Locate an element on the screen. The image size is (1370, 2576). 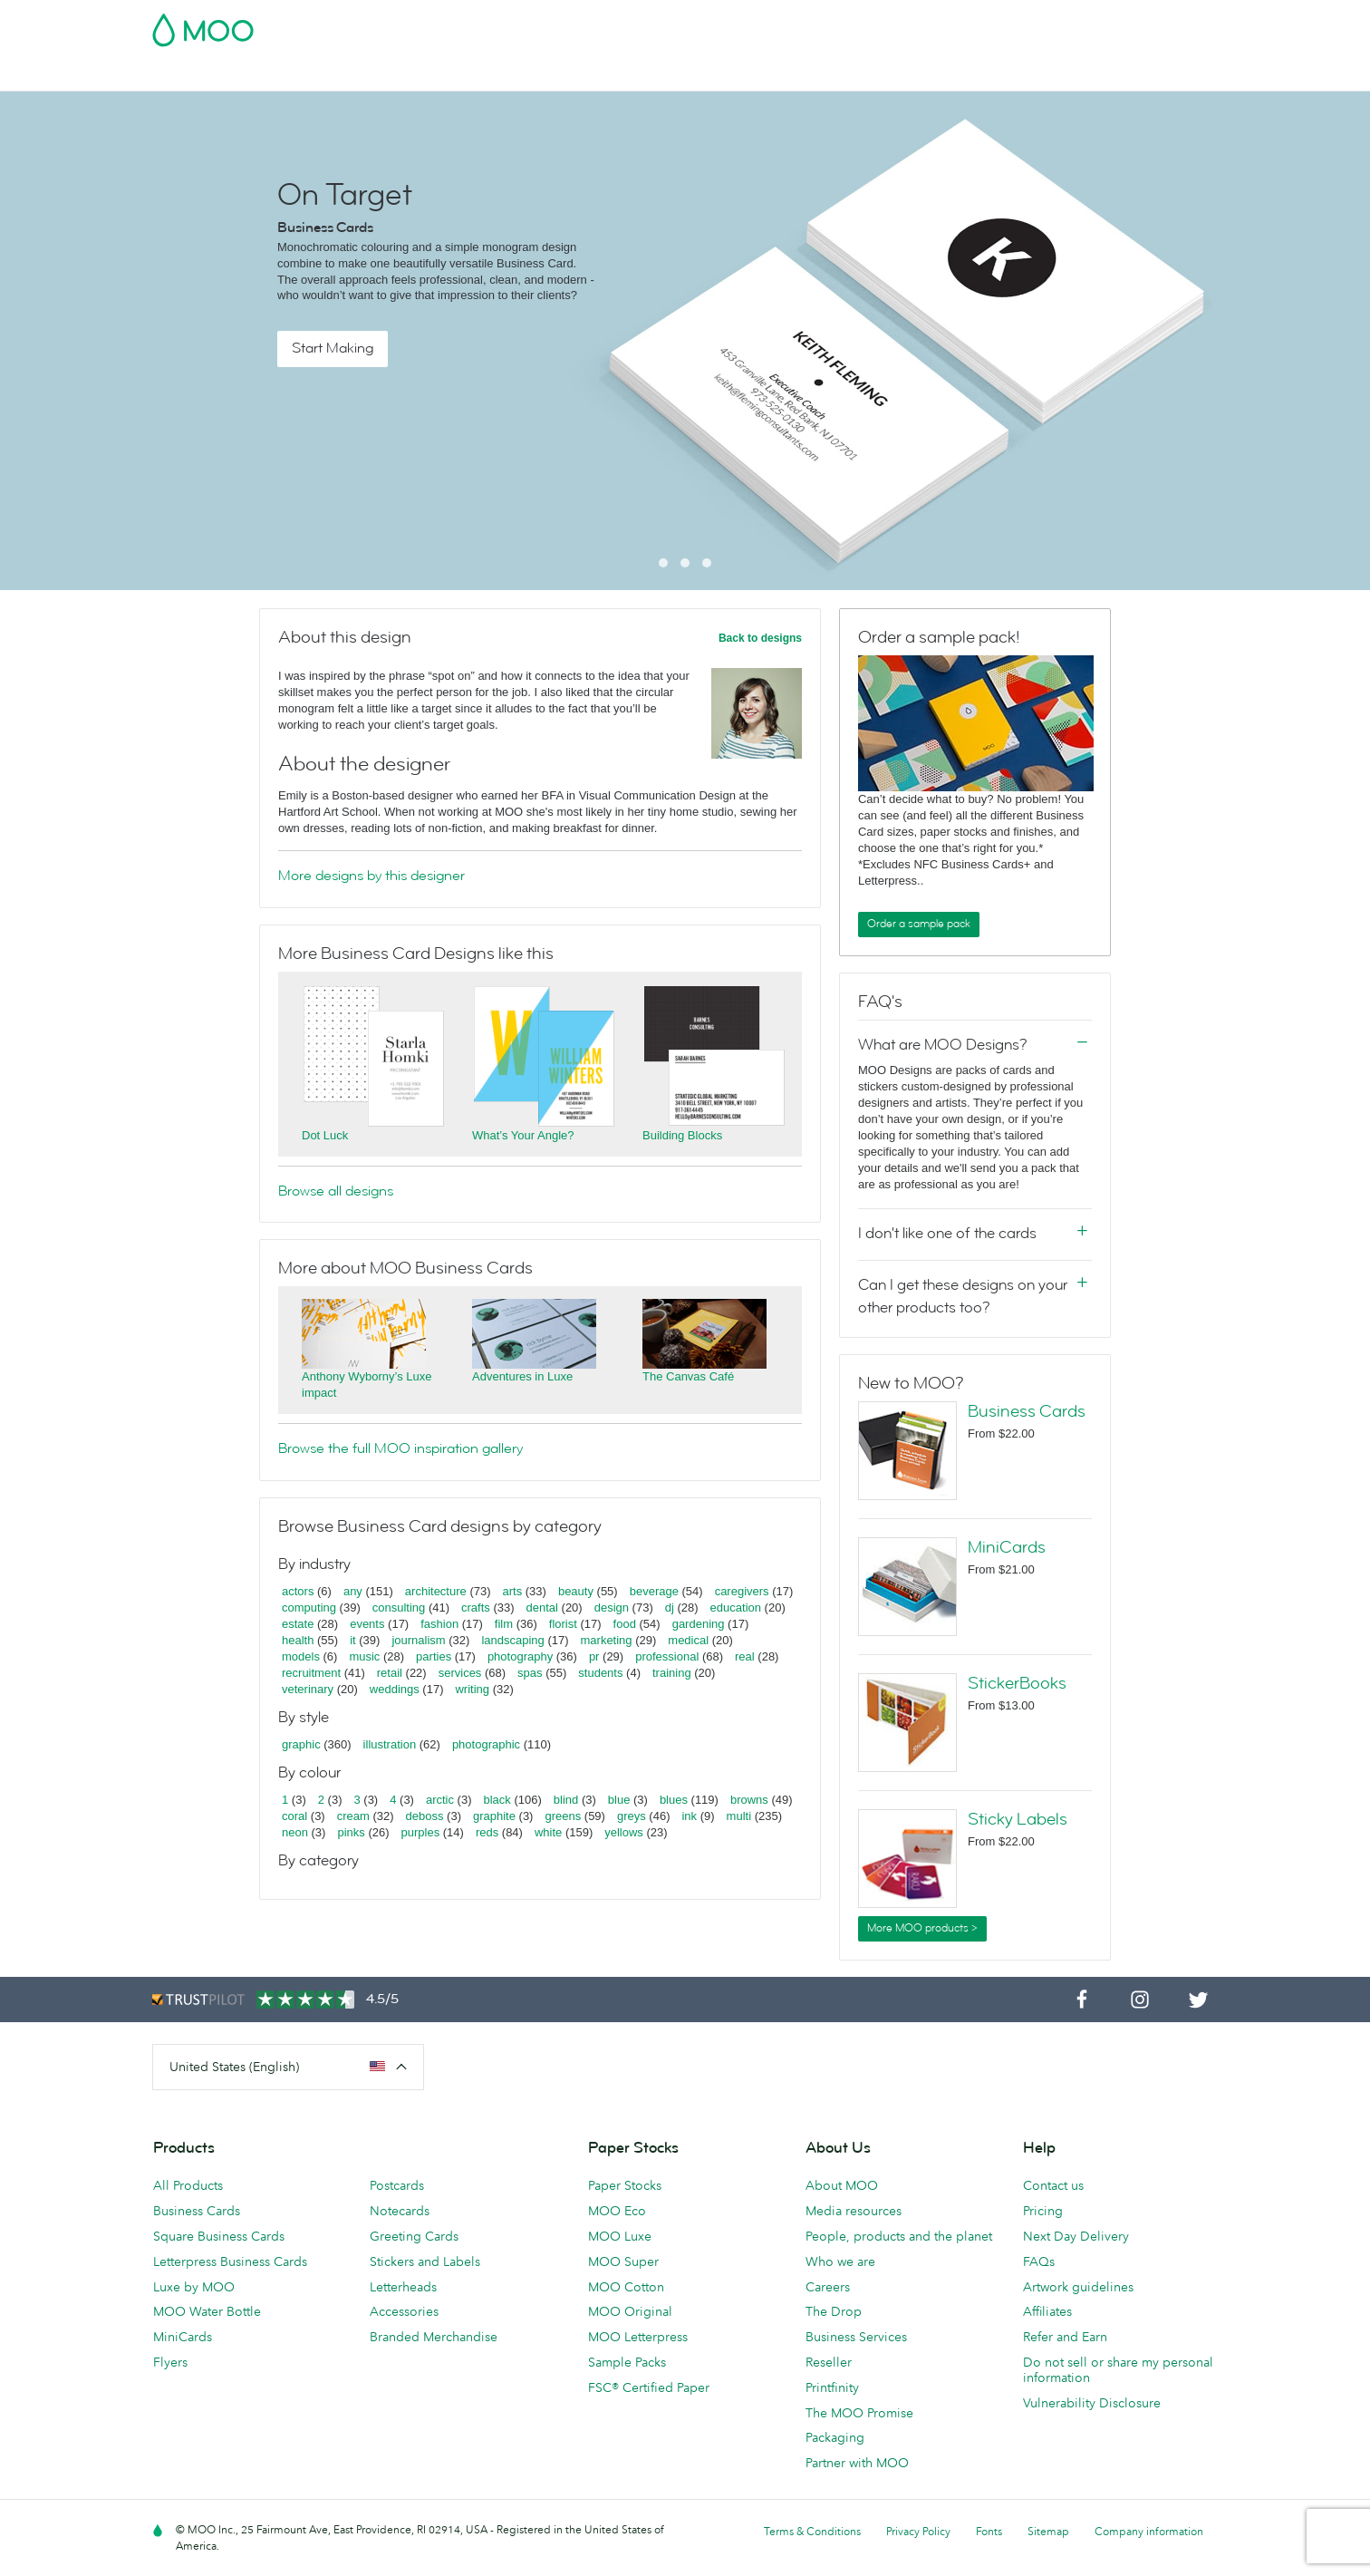
Sign in is located at coordinates (996, 24).